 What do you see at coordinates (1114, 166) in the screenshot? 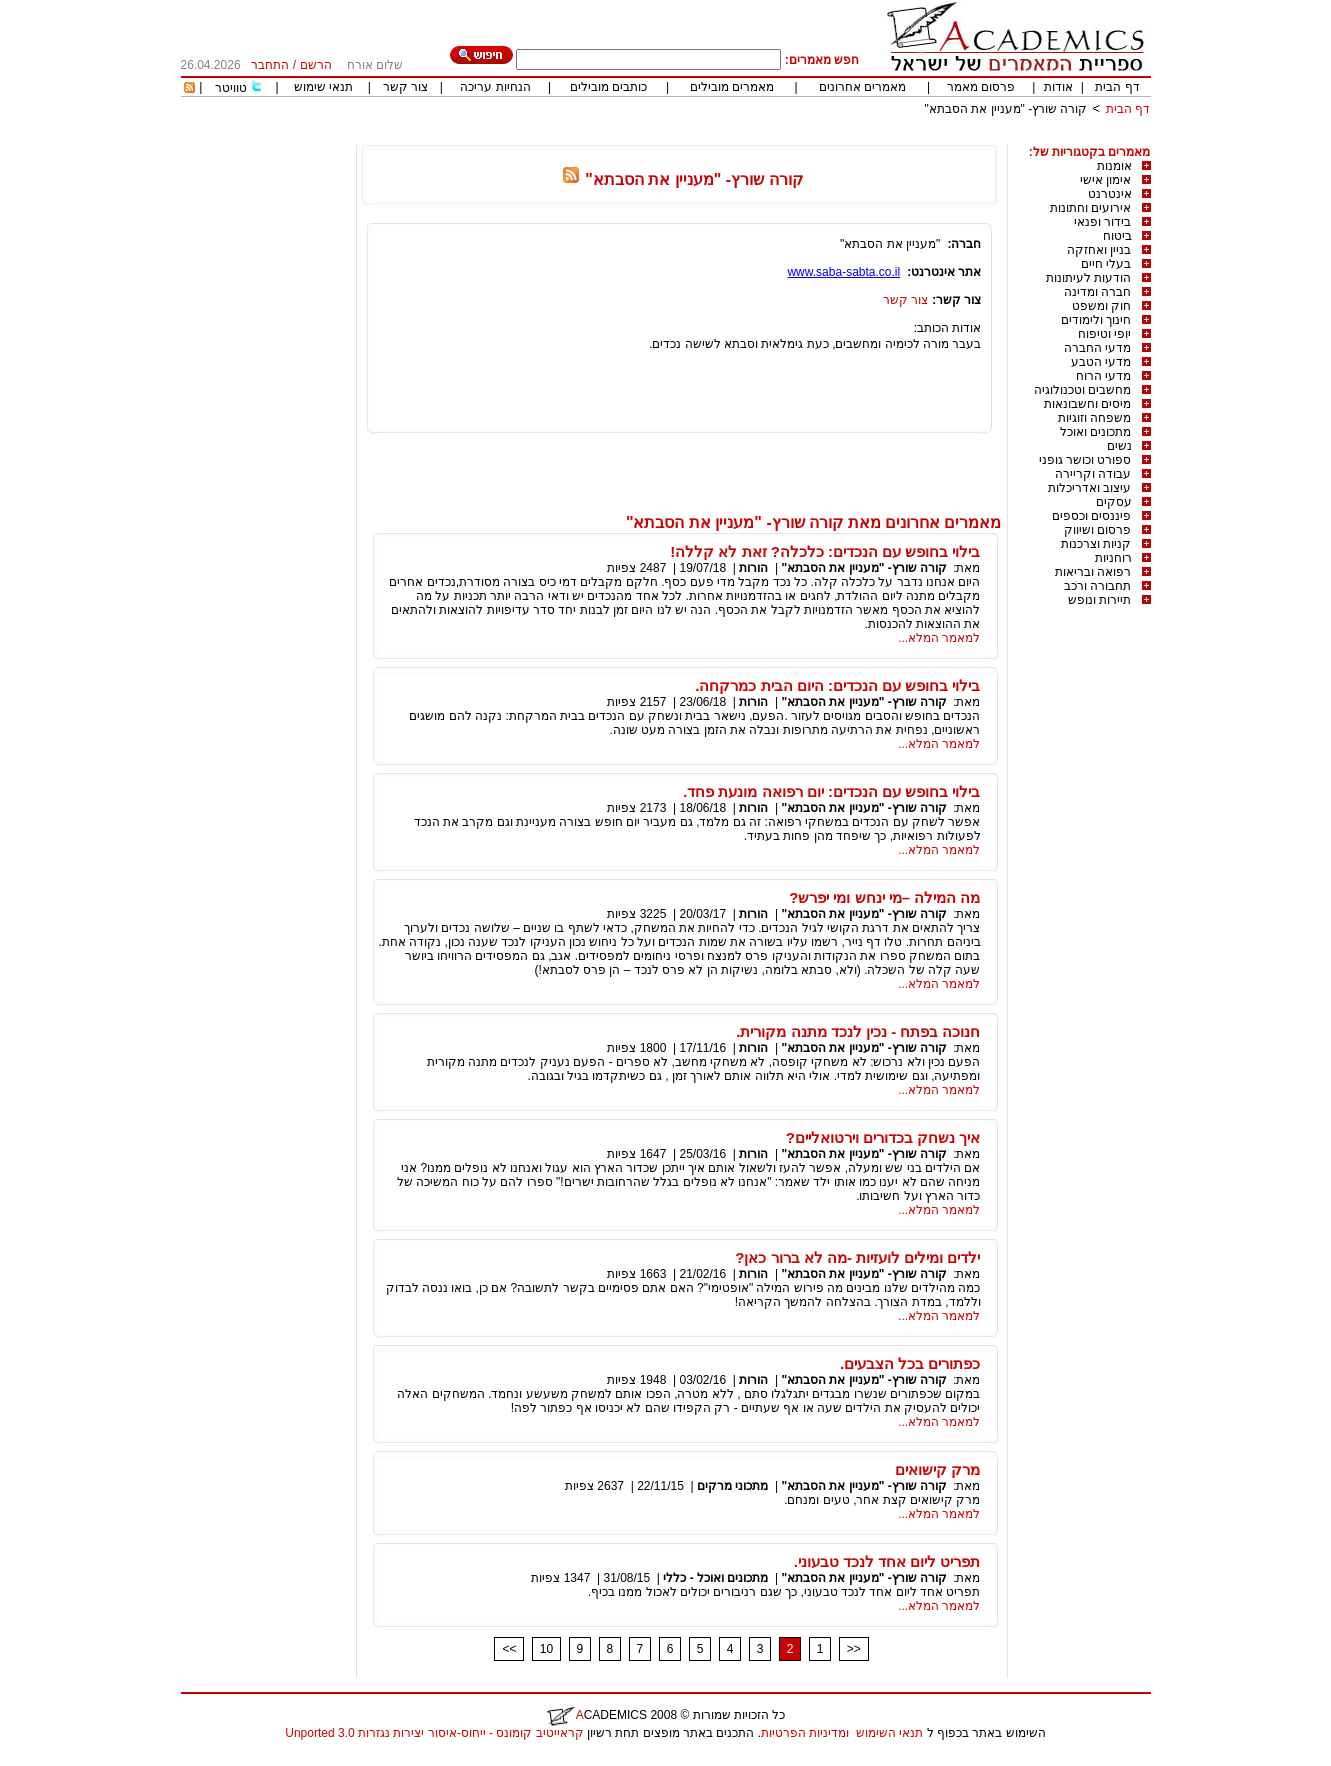
I see `אומנות` at bounding box center [1114, 166].